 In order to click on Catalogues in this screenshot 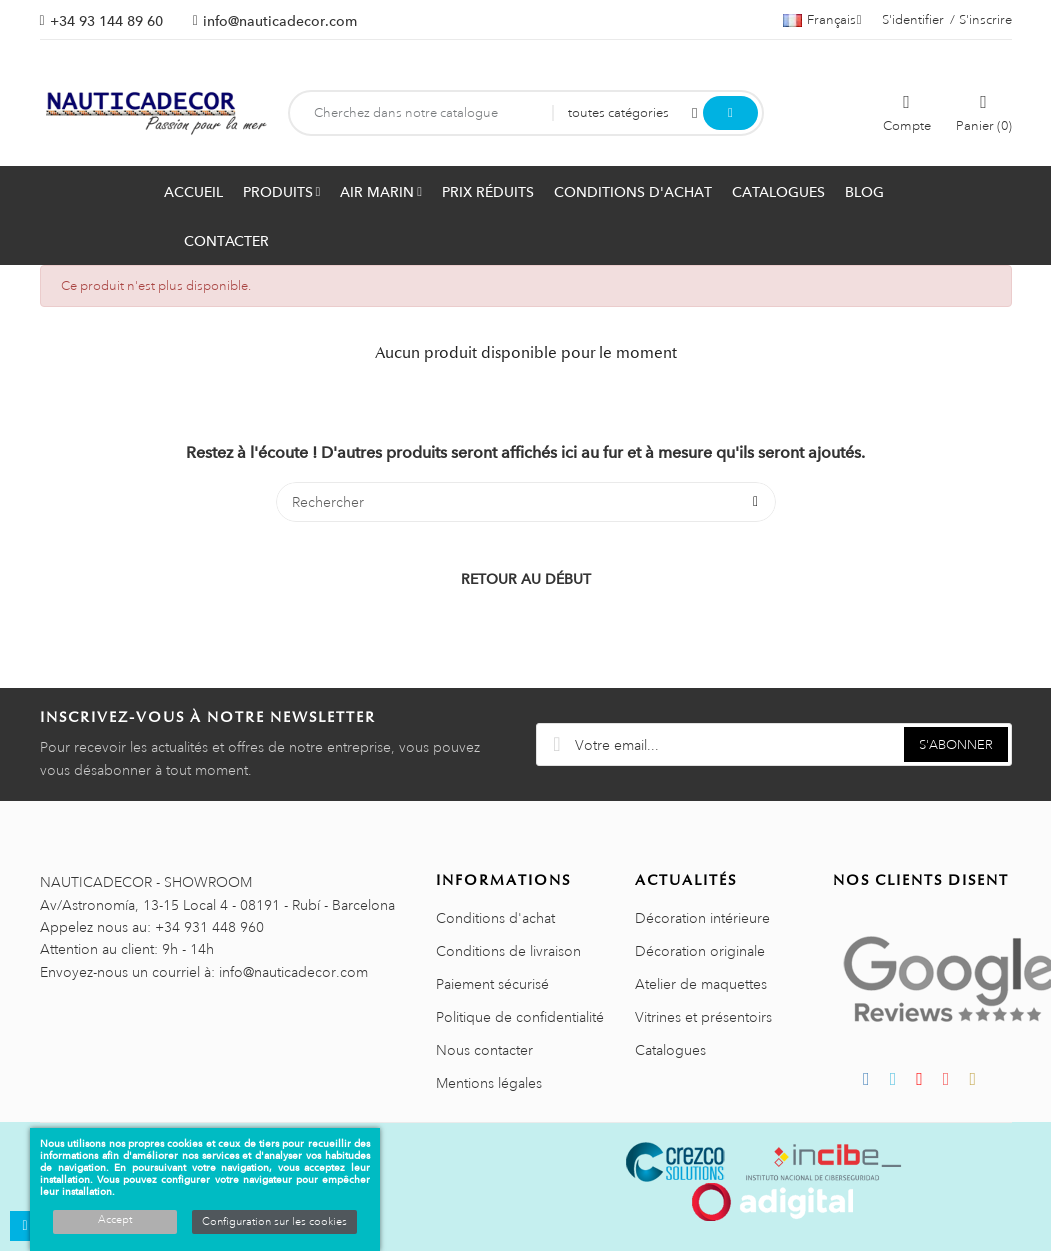, I will do `click(670, 1050)`.